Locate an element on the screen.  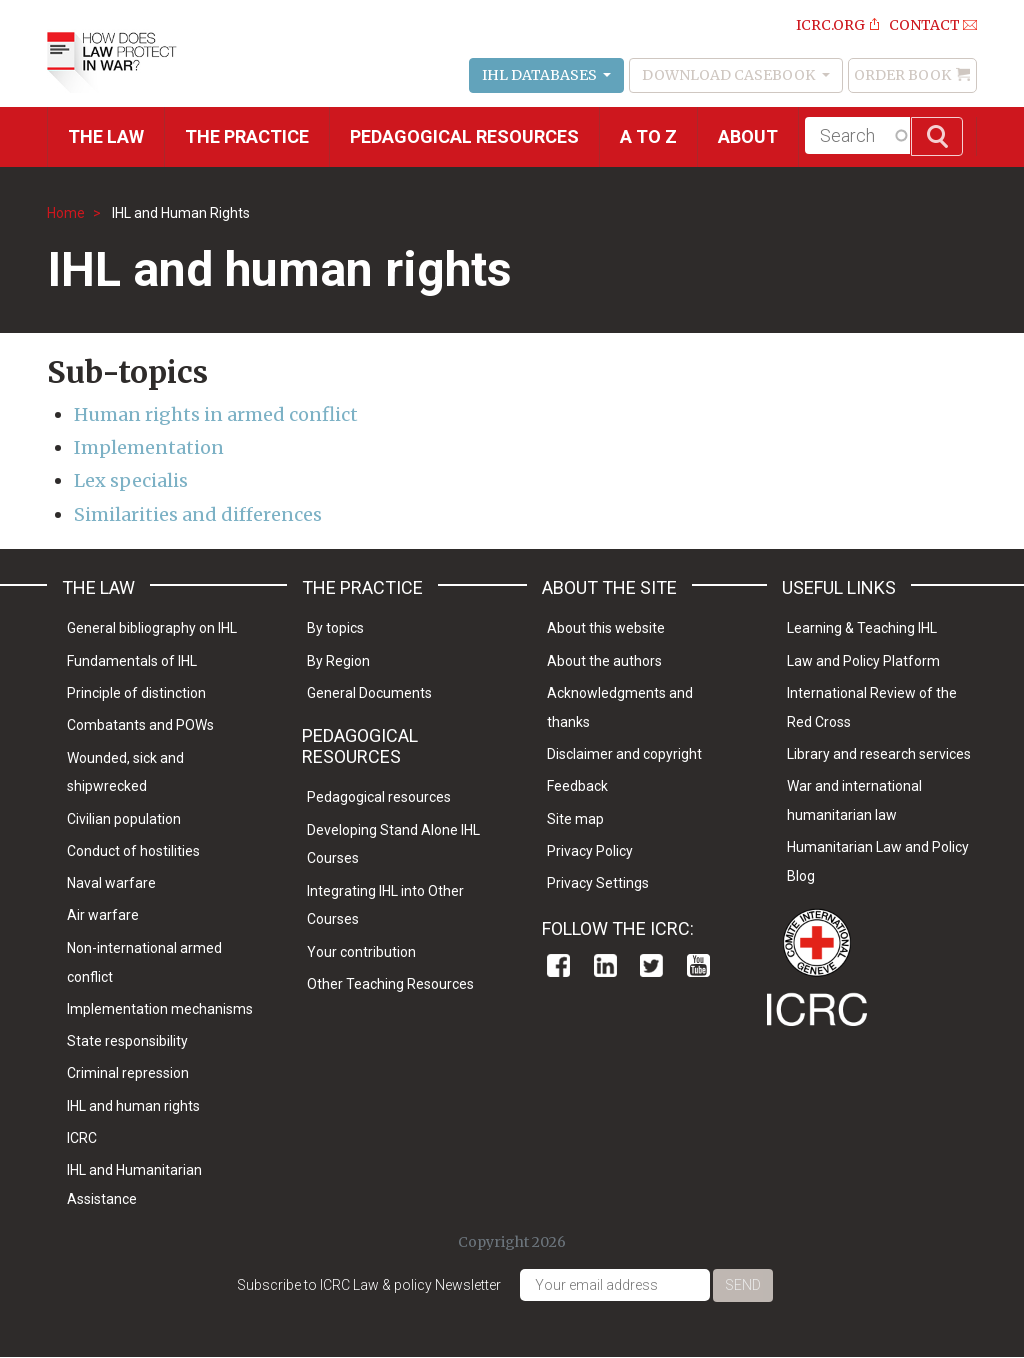
Disclaimer and copyright is located at coordinates (624, 754).